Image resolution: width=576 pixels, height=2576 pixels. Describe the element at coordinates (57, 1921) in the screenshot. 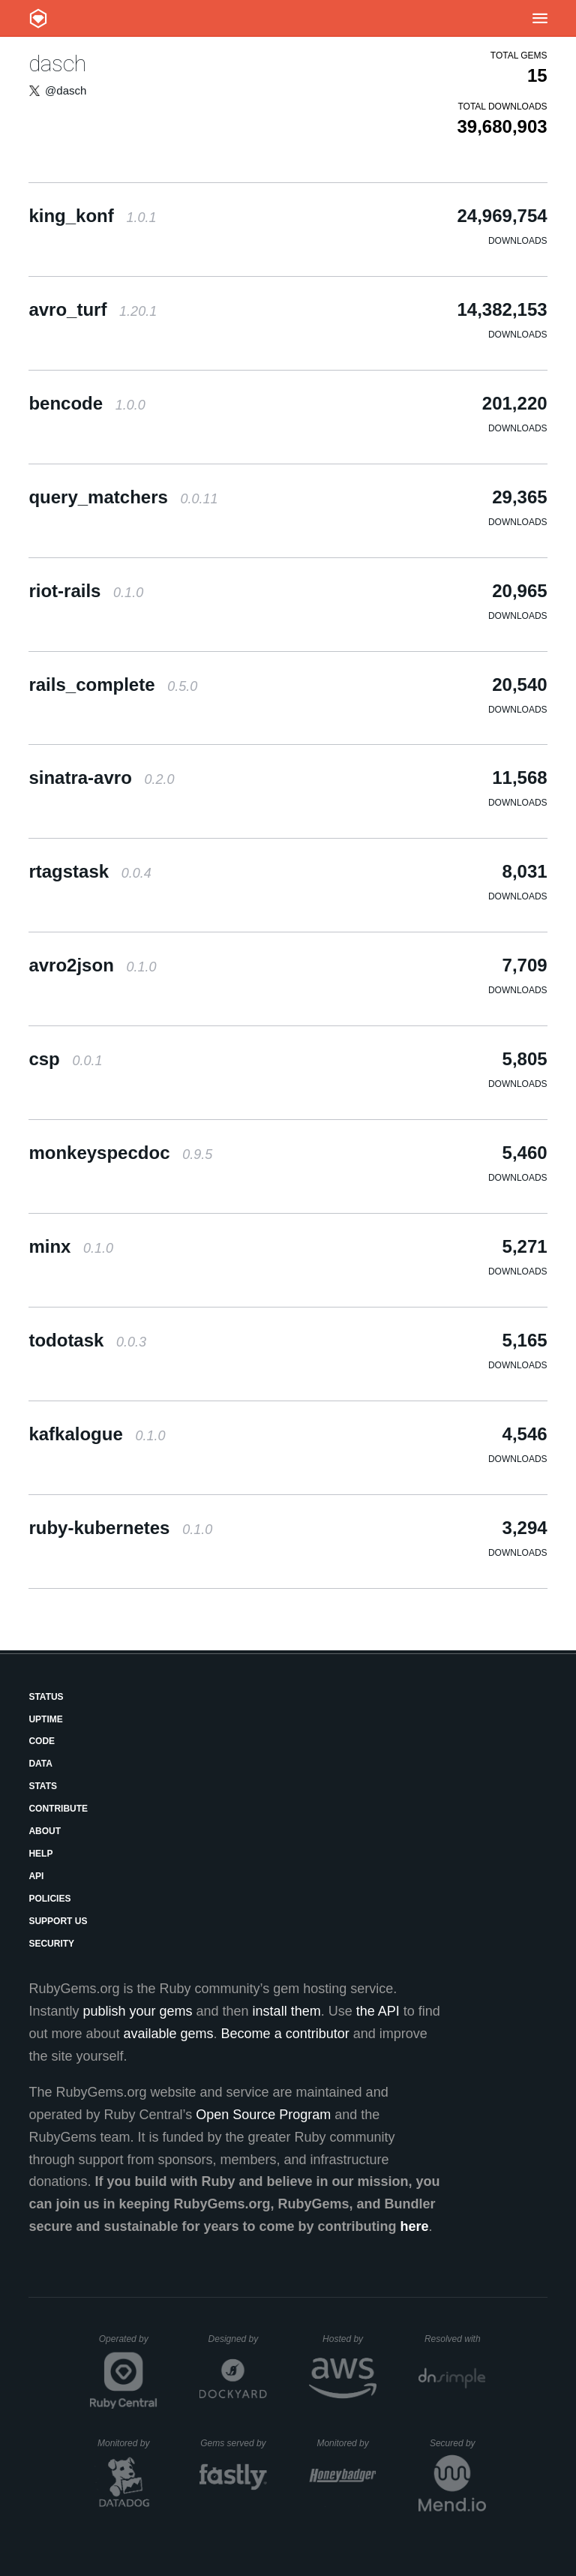

I see `Support Us` at that location.